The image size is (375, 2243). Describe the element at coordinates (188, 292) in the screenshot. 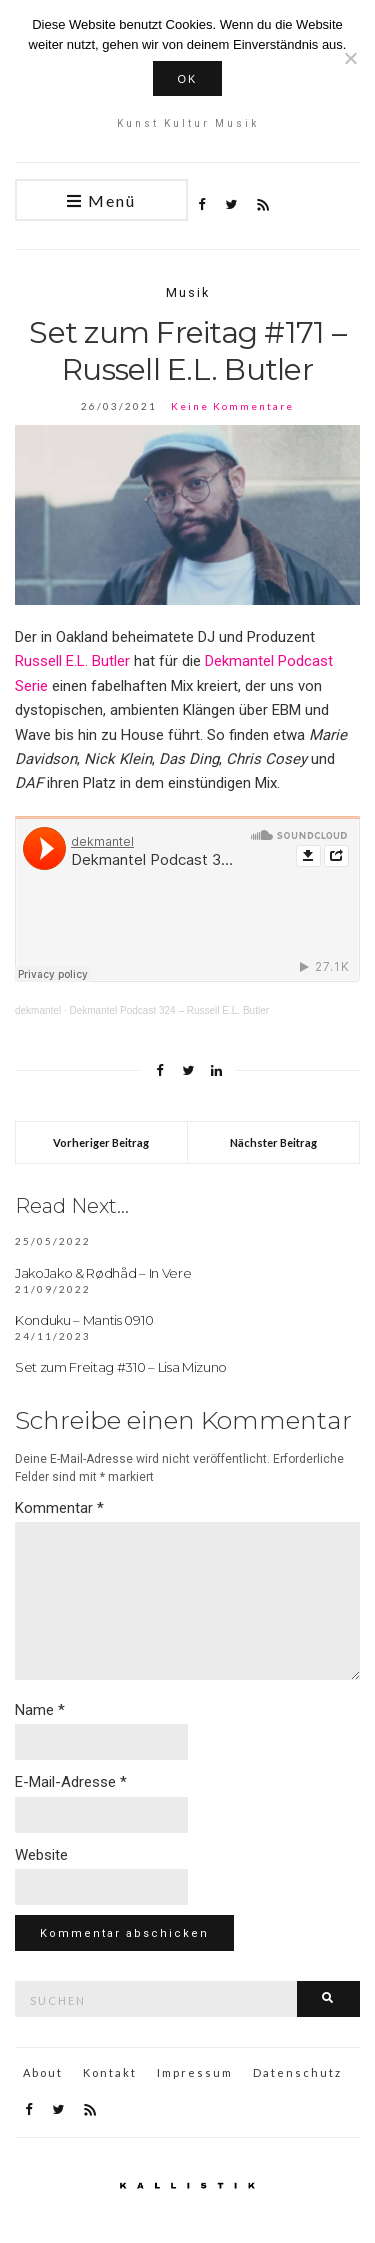

I see `Musik` at that location.